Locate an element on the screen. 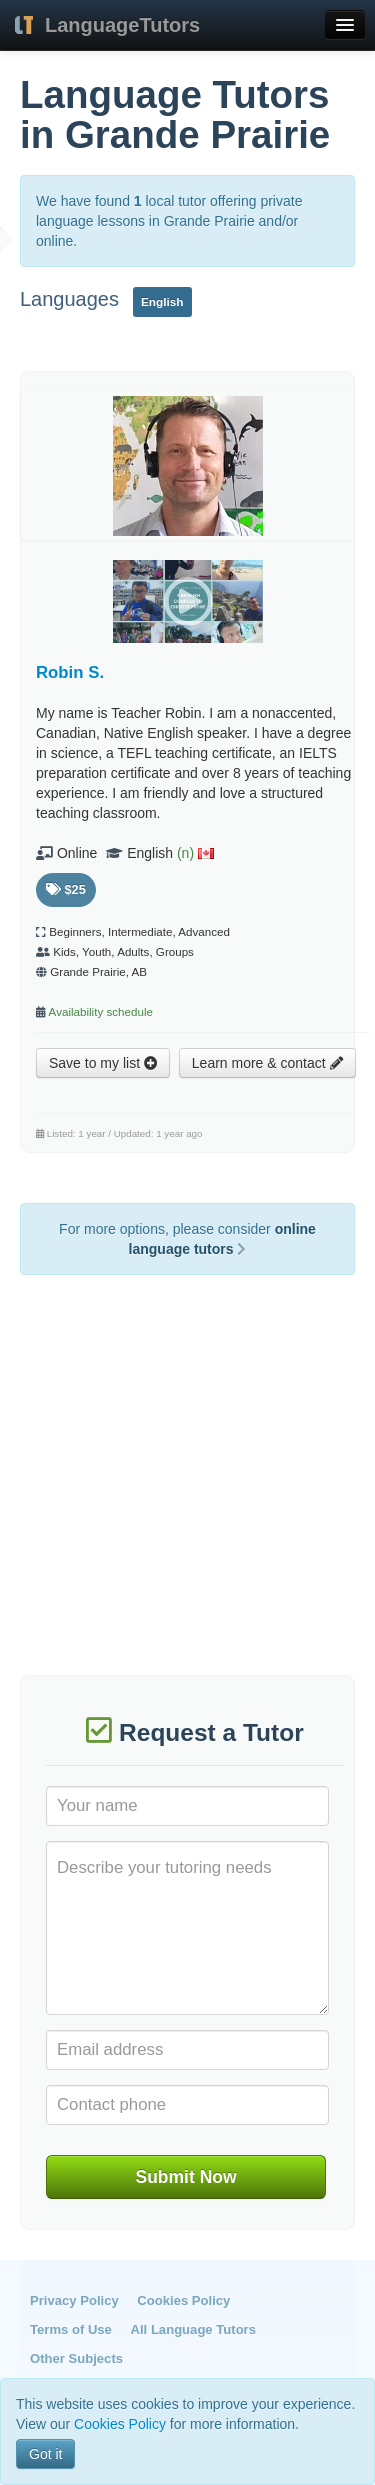  Got it is located at coordinates (45, 2454).